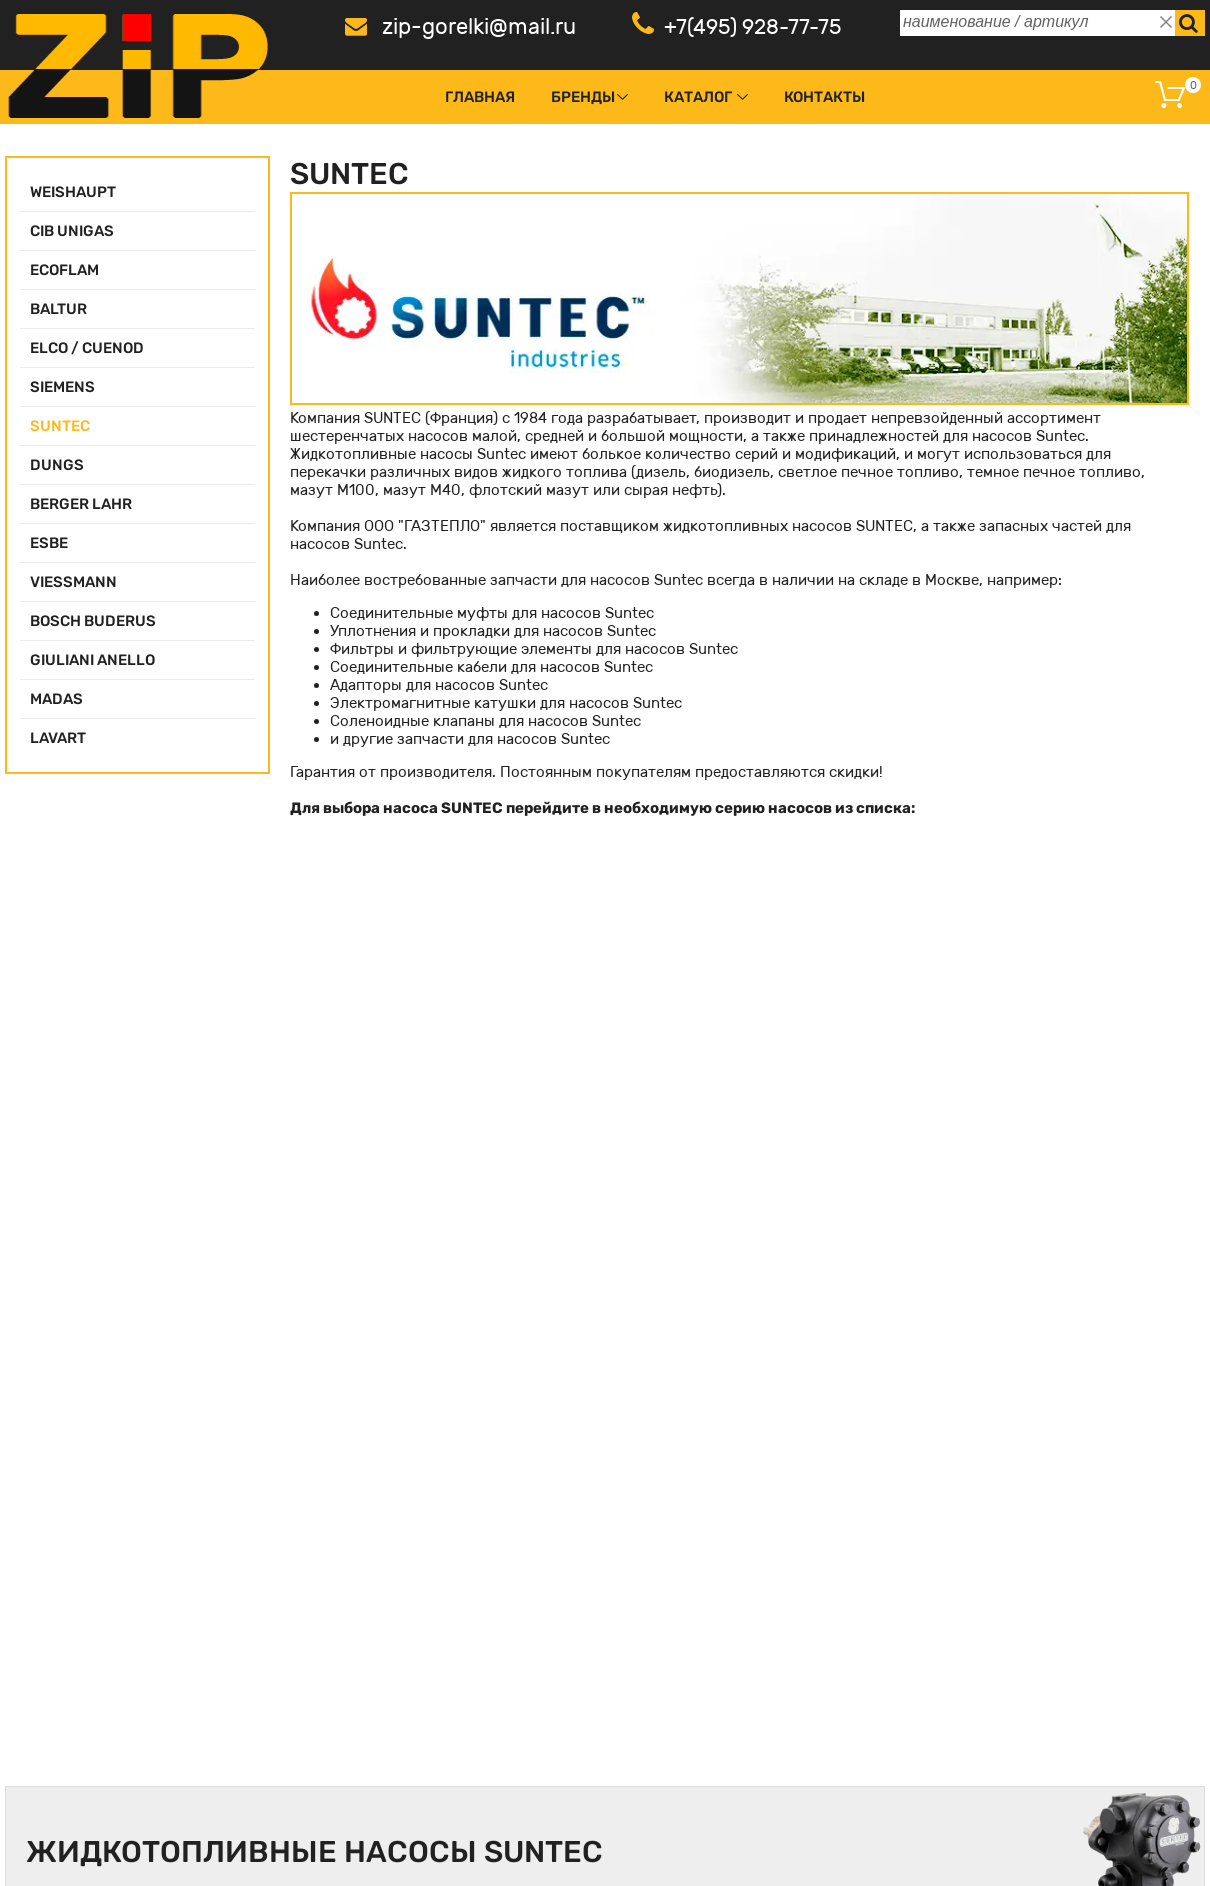  What do you see at coordinates (60, 426) in the screenshot?
I see `SUNTEC` at bounding box center [60, 426].